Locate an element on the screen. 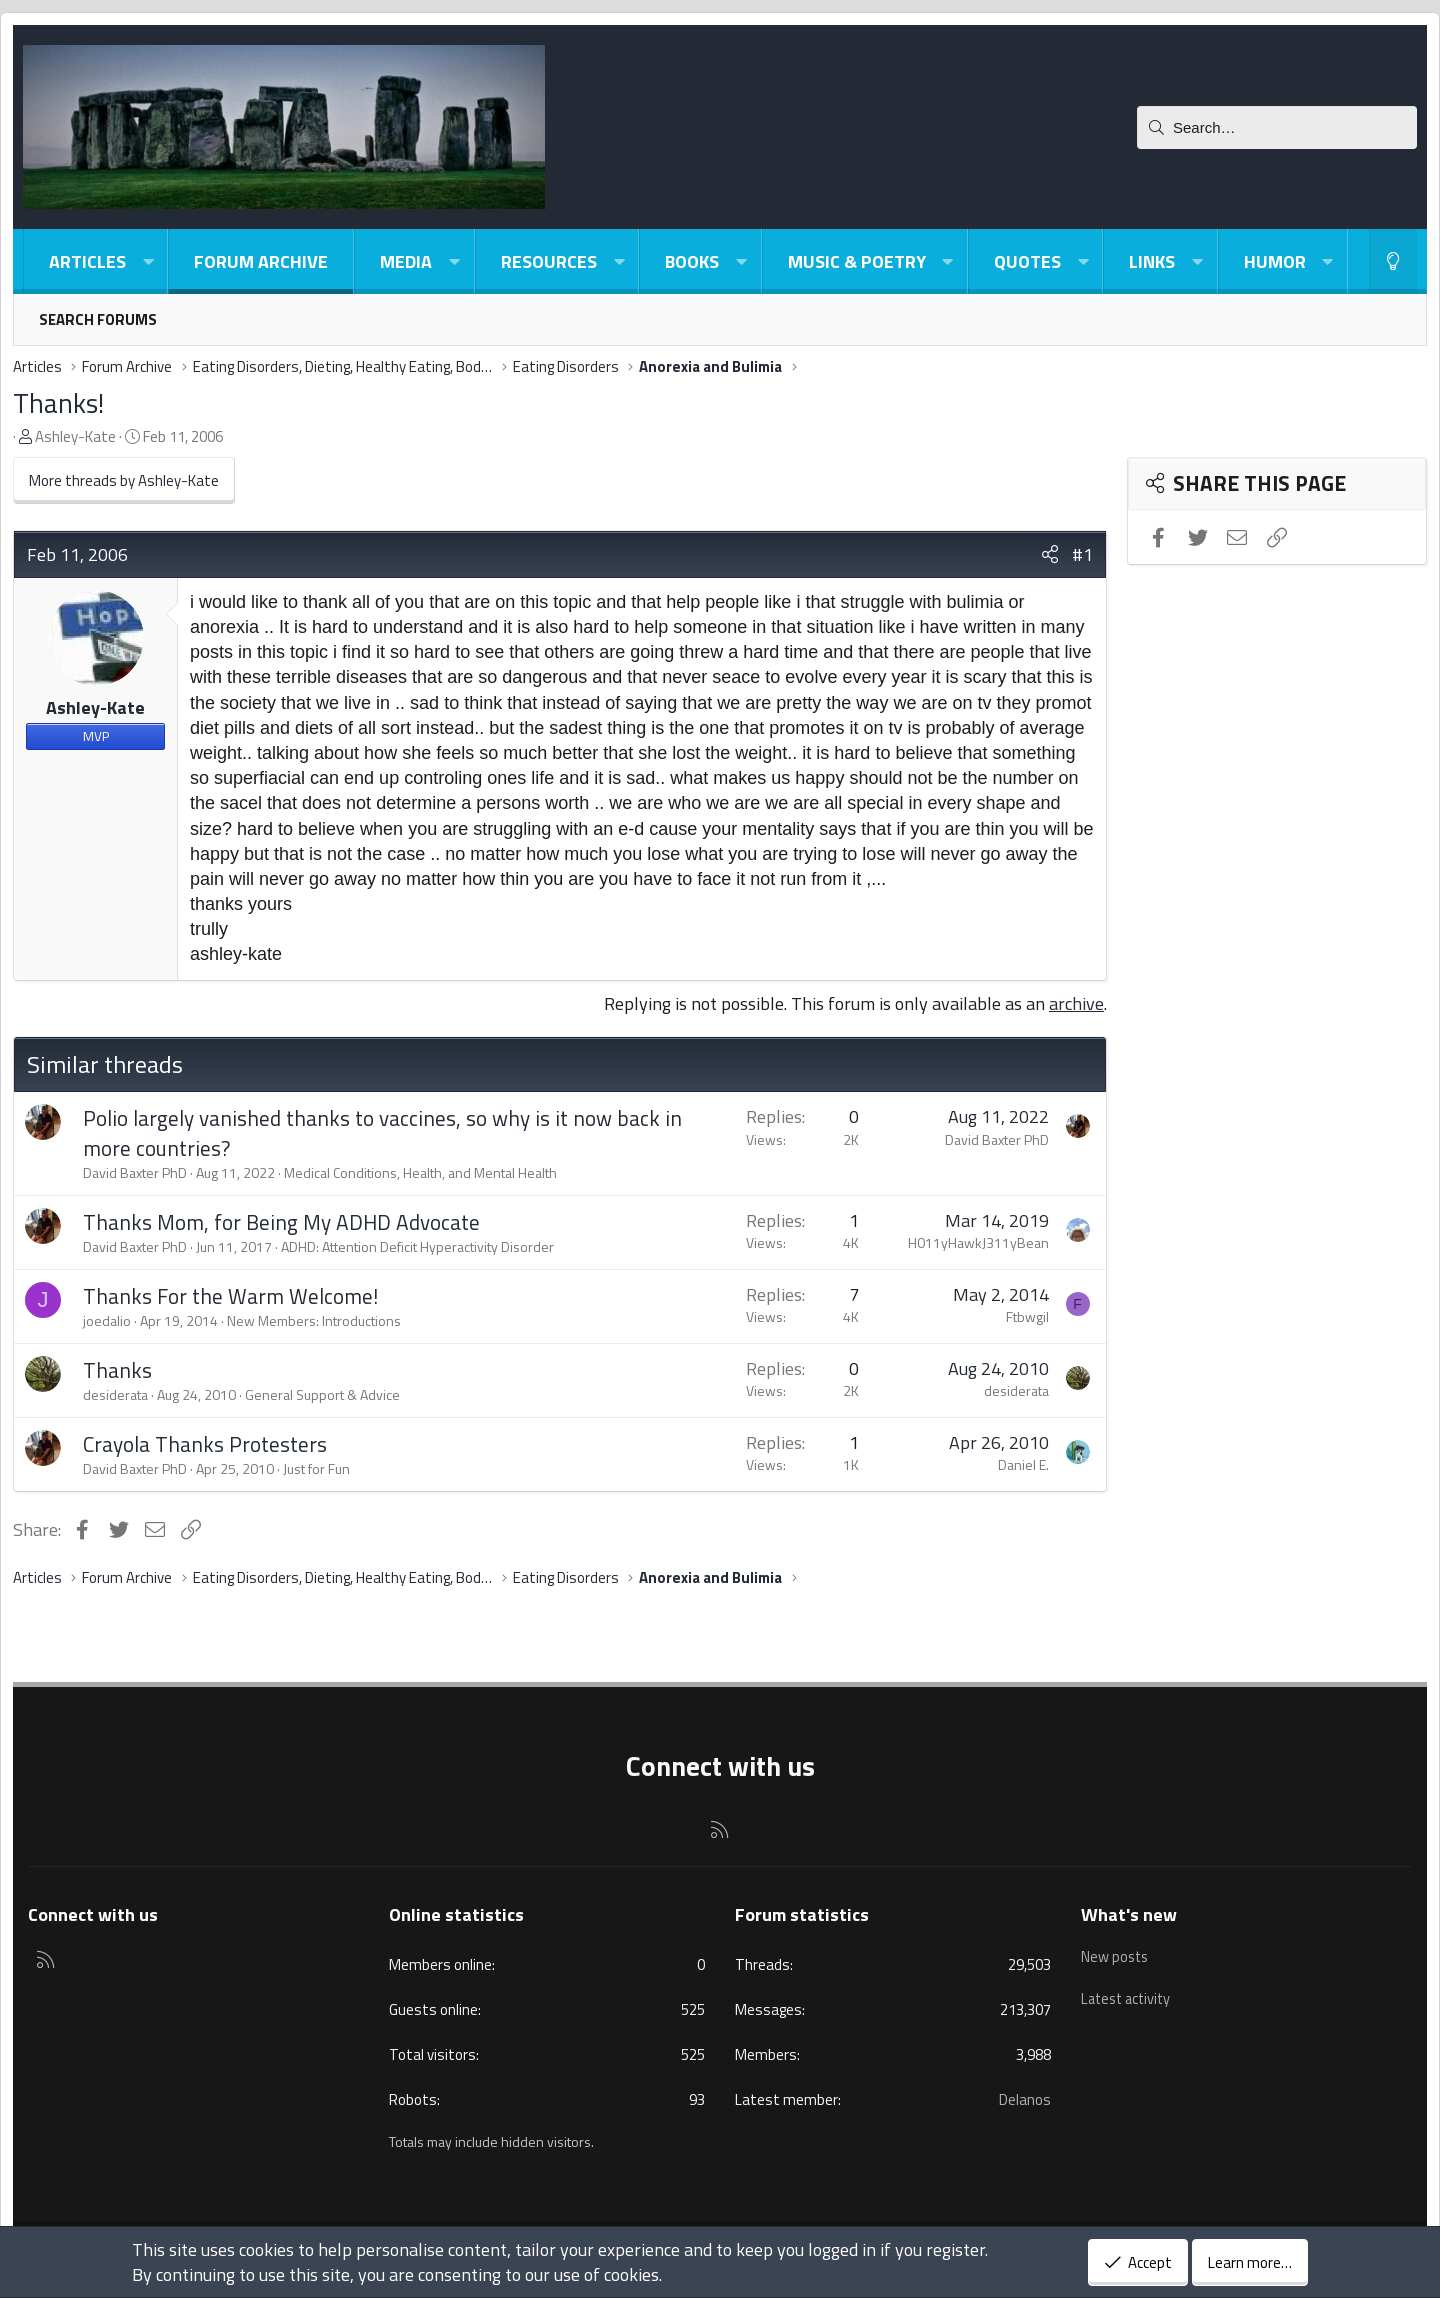 The image size is (1440, 2298). archive is located at coordinates (1076, 1003).